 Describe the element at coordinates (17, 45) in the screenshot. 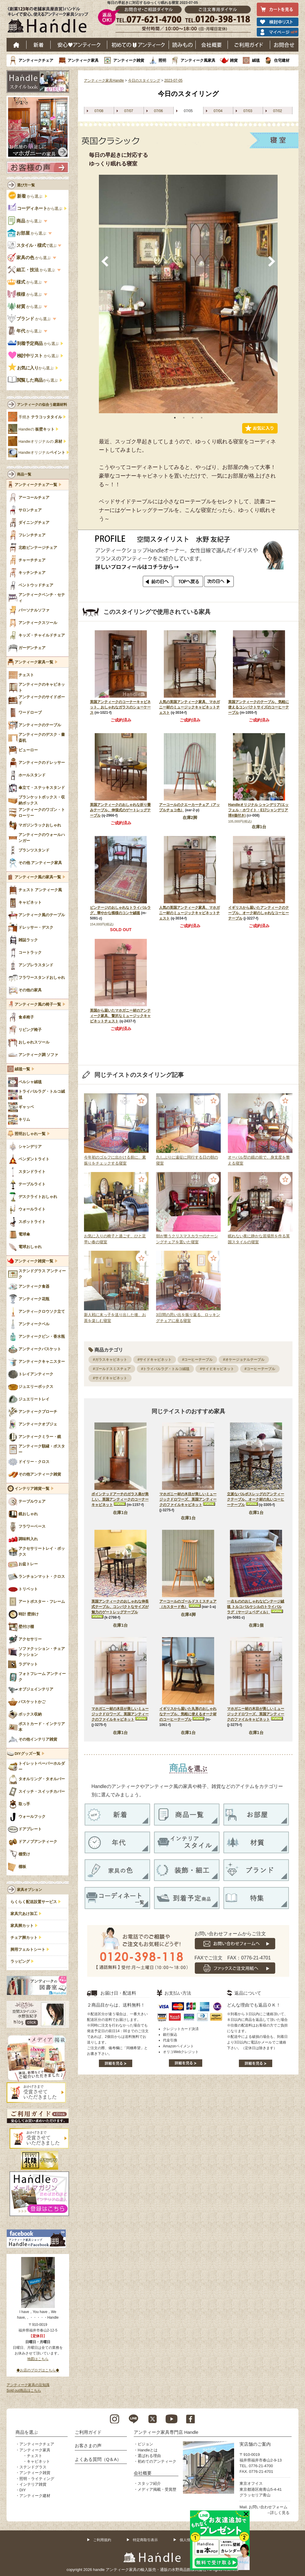

I see `ホーム` at that location.